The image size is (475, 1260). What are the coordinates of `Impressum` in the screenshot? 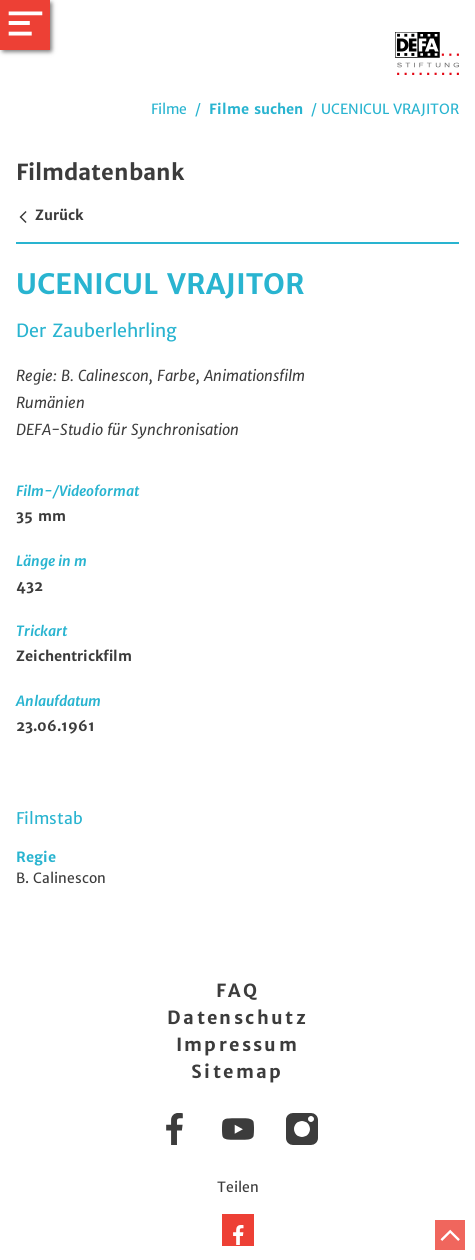 It's located at (238, 1044).